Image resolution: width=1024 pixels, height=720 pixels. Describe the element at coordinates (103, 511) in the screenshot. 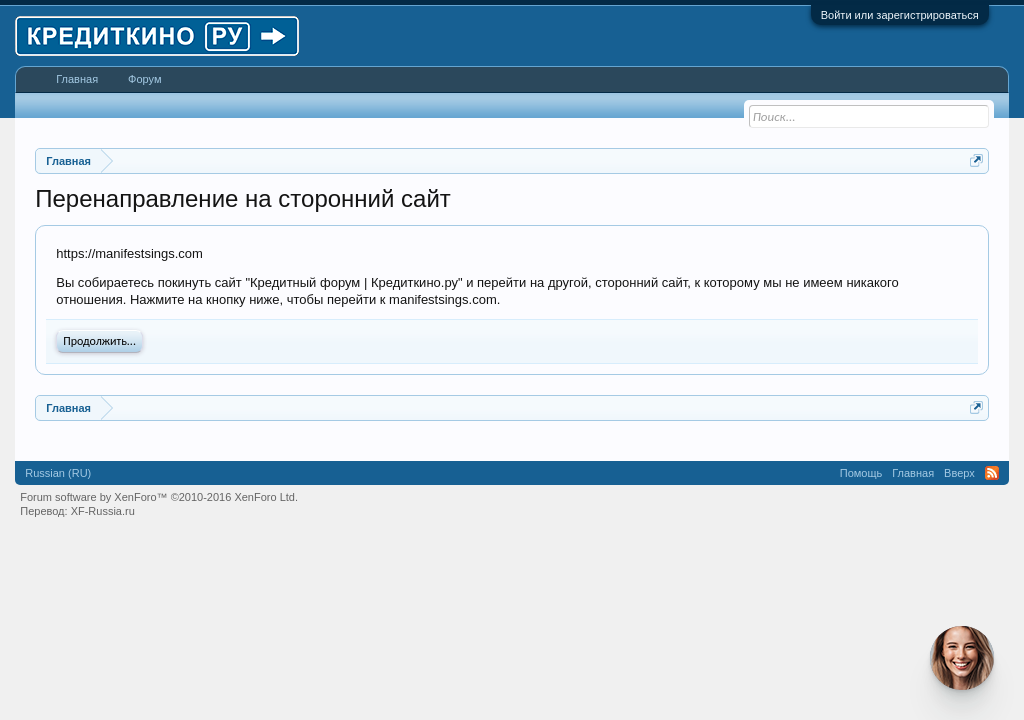

I see `XF-Russia.ru` at that location.